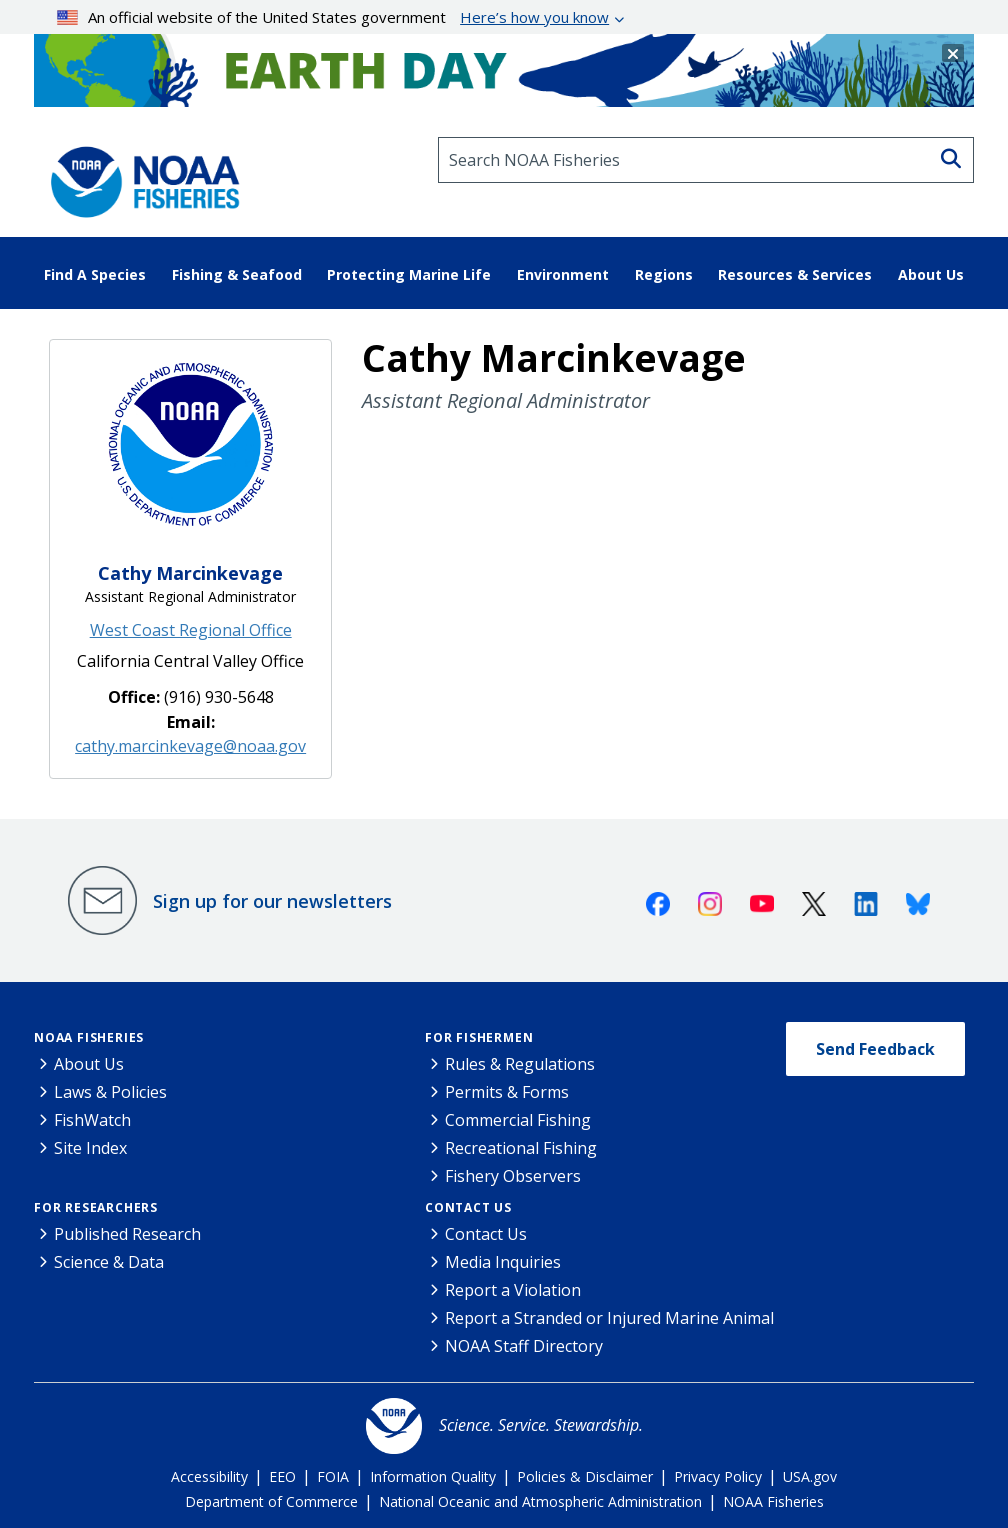 The width and height of the screenshot is (1008, 1528). What do you see at coordinates (90, 1148) in the screenshot?
I see `Site Index` at bounding box center [90, 1148].